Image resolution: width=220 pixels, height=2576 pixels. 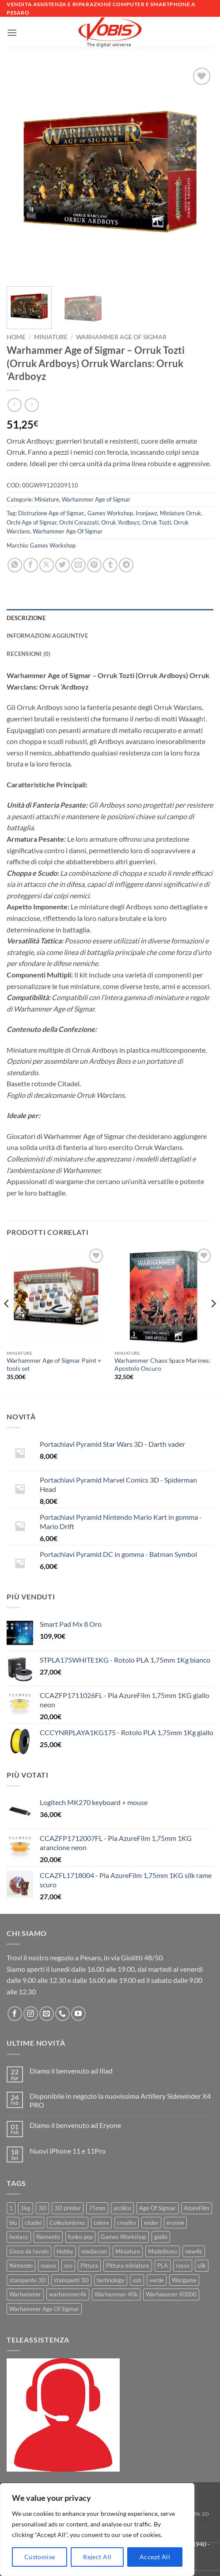 What do you see at coordinates (25, 2294) in the screenshot?
I see `Warhammer [Warhammer (83 prodotti)]` at bounding box center [25, 2294].